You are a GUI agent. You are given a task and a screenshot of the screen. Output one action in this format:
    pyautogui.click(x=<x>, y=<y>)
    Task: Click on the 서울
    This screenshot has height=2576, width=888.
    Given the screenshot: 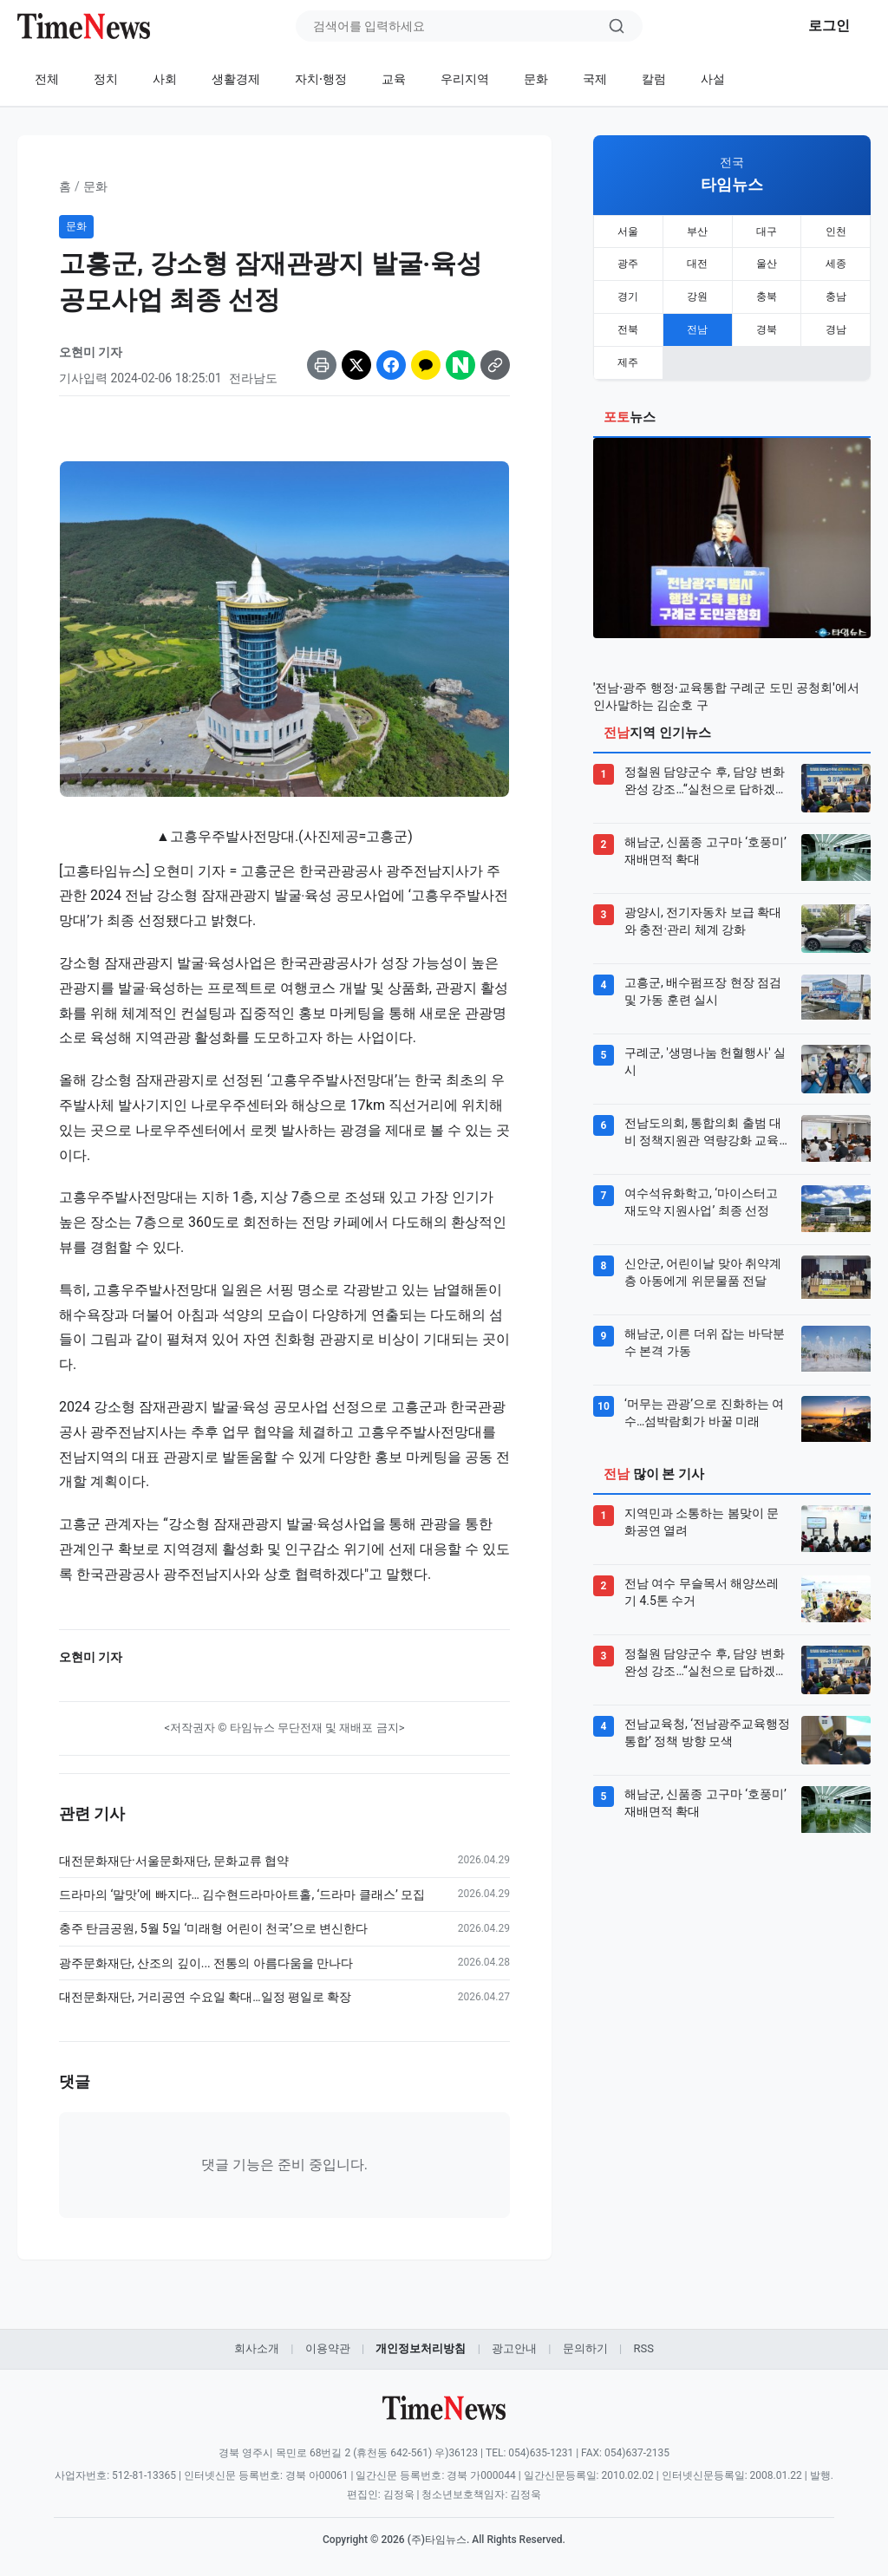 What is the action you would take?
    pyautogui.click(x=627, y=230)
    